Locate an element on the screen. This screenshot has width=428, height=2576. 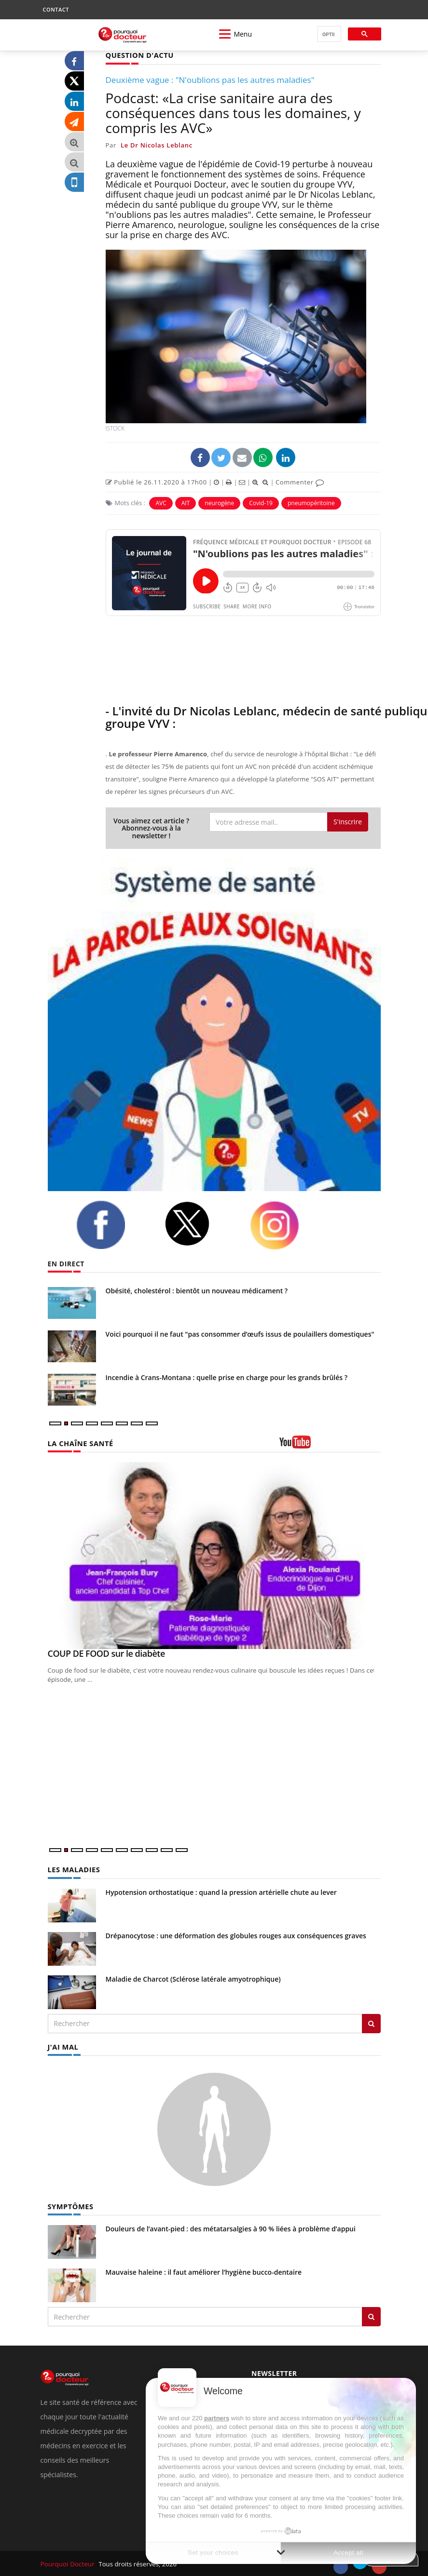
pneumopéritoine is located at coordinates (311, 502).